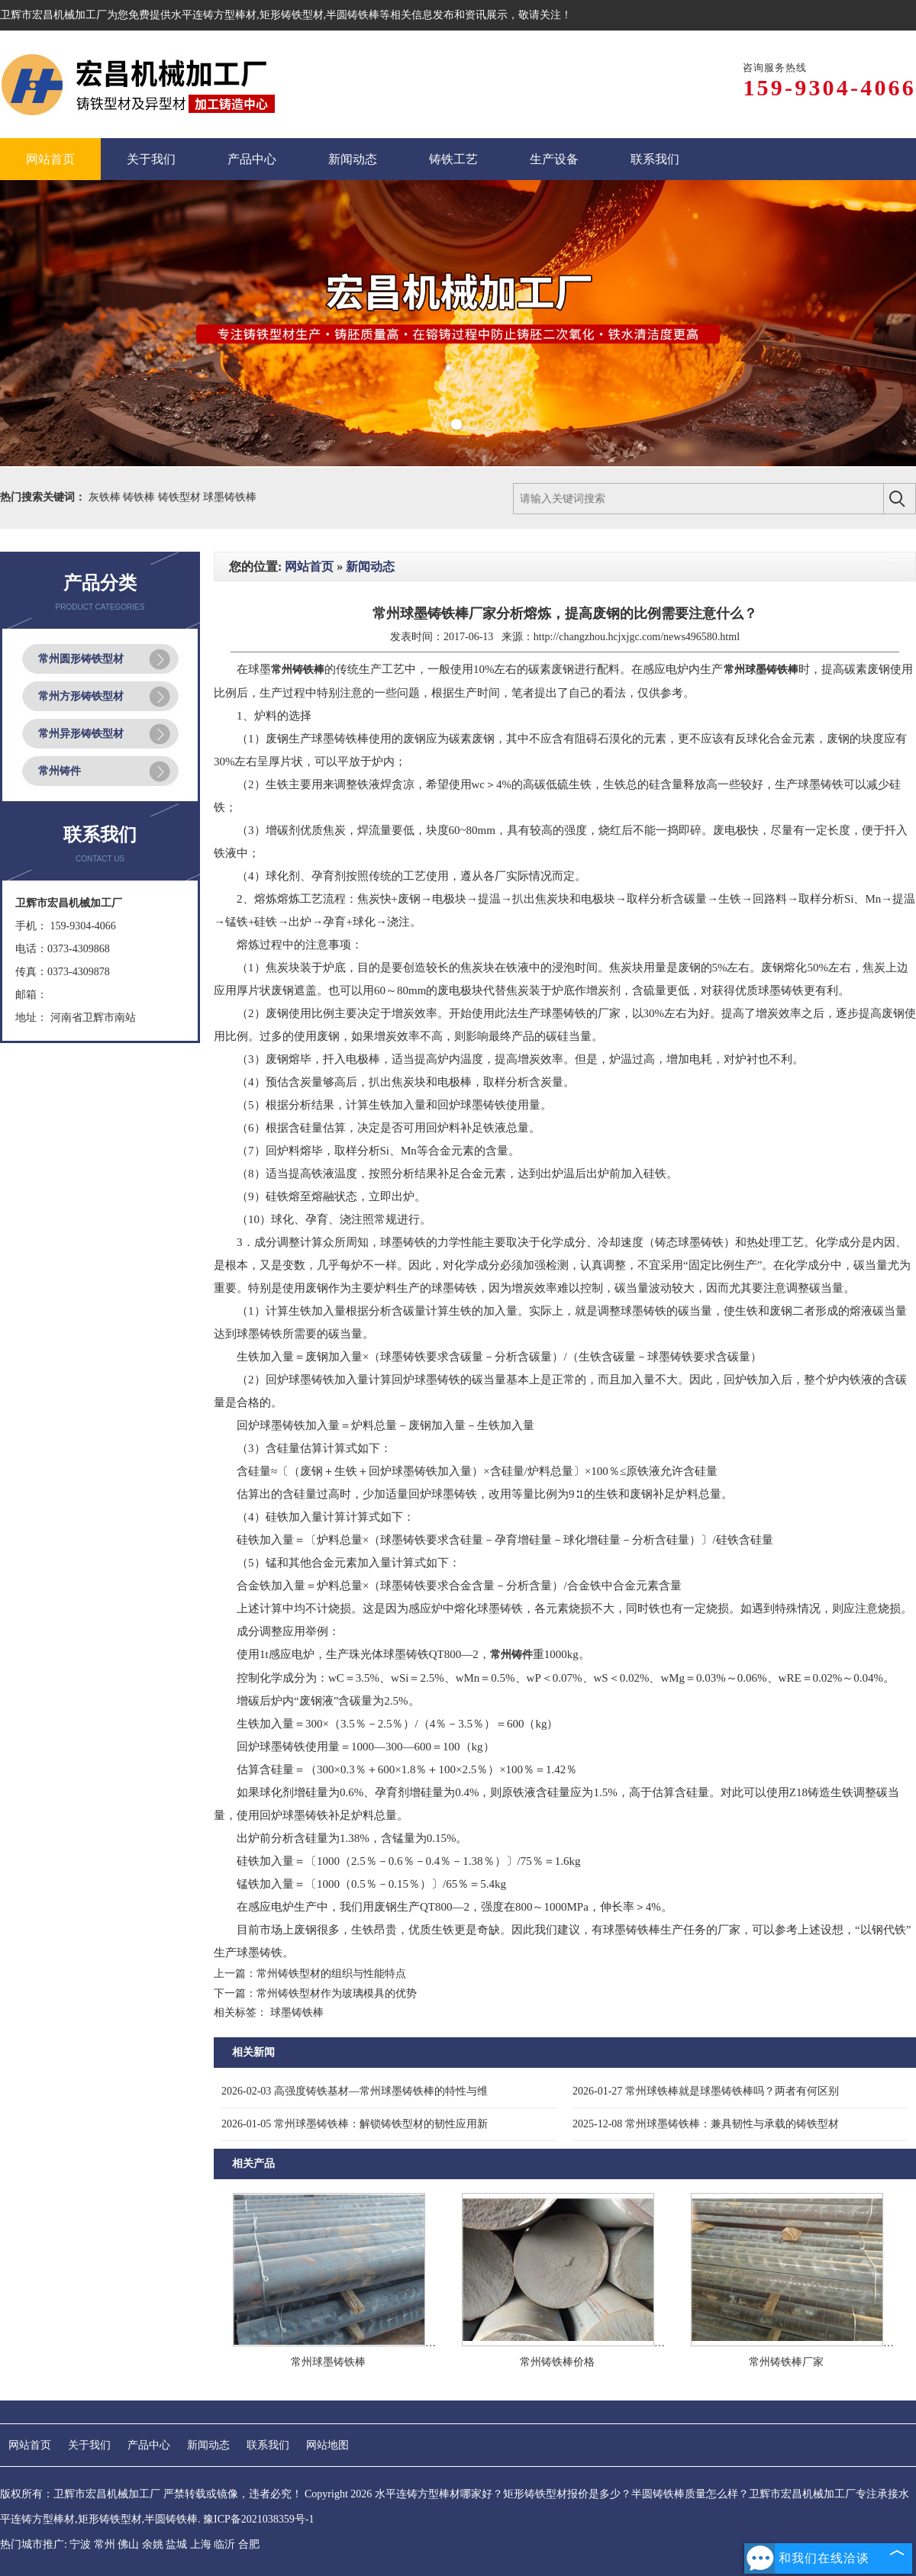 The height and width of the screenshot is (2576, 916). I want to click on 常州球墨铸铁棒：兼具韧性与承载的铸铁型材, so click(705, 2124).